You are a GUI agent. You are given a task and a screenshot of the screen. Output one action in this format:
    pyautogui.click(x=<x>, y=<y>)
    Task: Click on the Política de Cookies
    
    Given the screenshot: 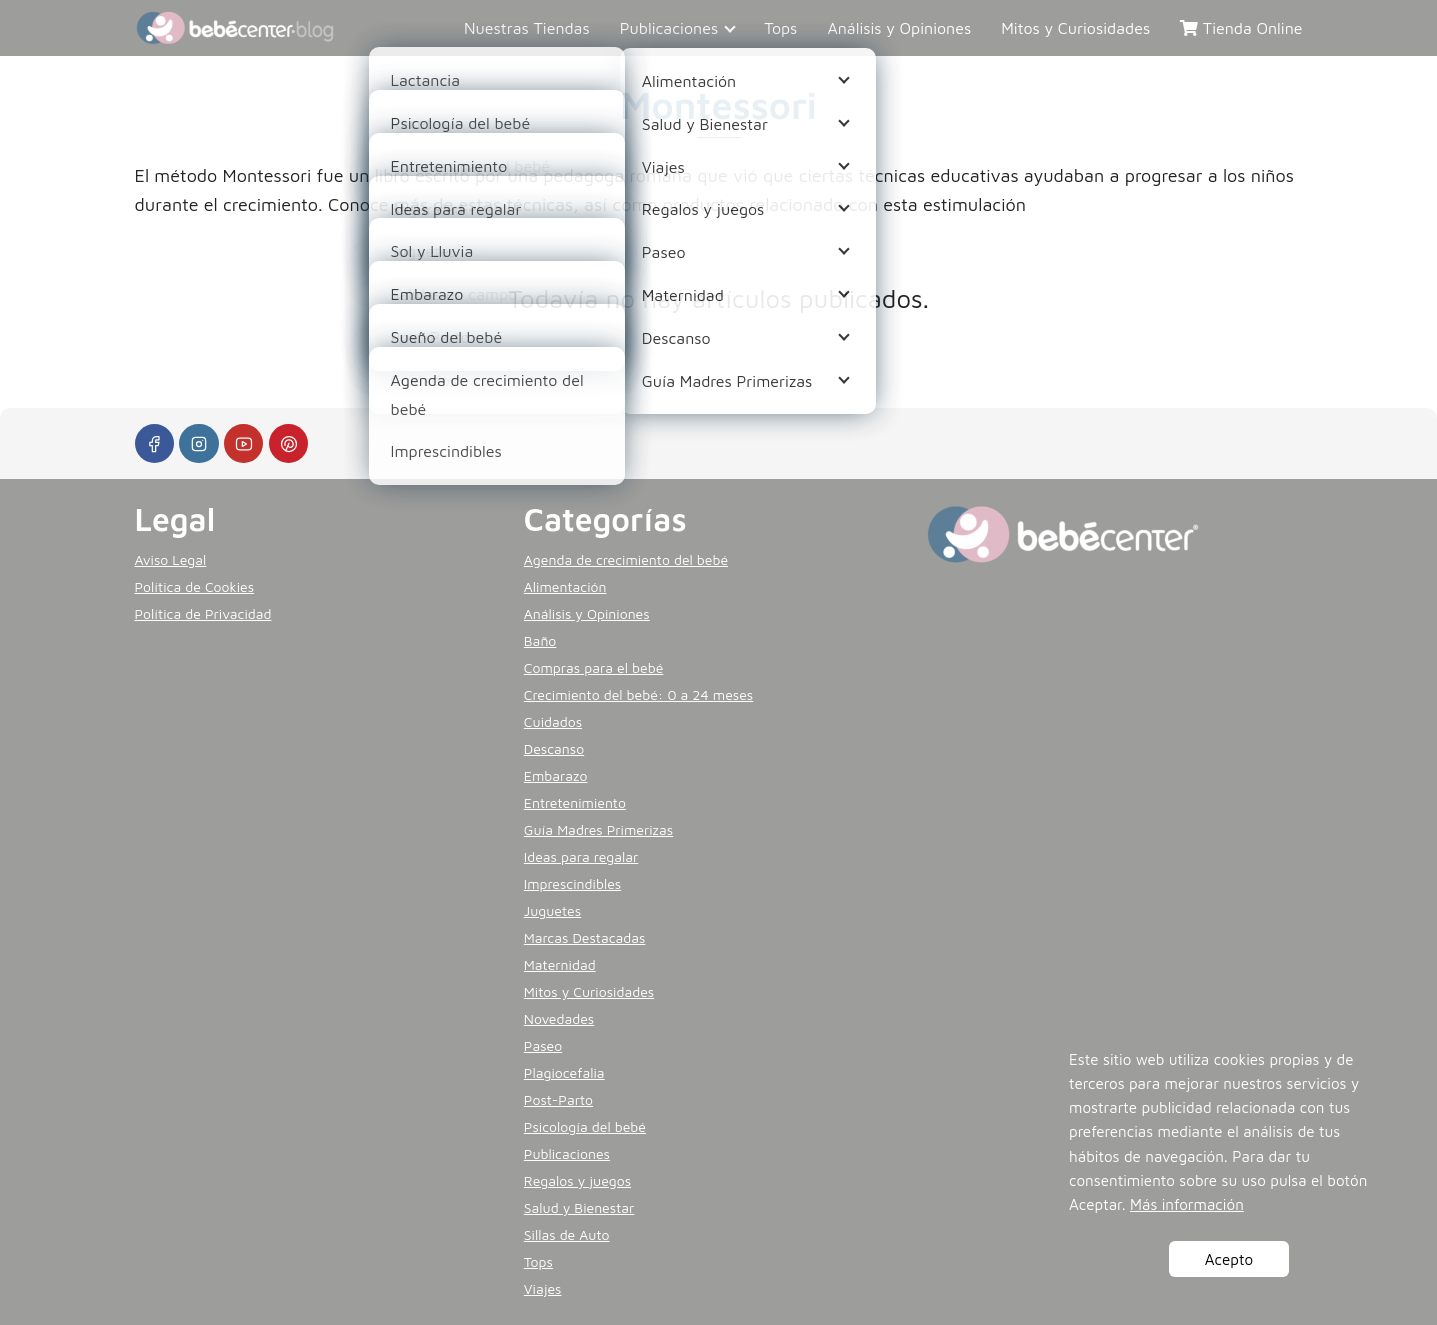 What is the action you would take?
    pyautogui.click(x=195, y=586)
    